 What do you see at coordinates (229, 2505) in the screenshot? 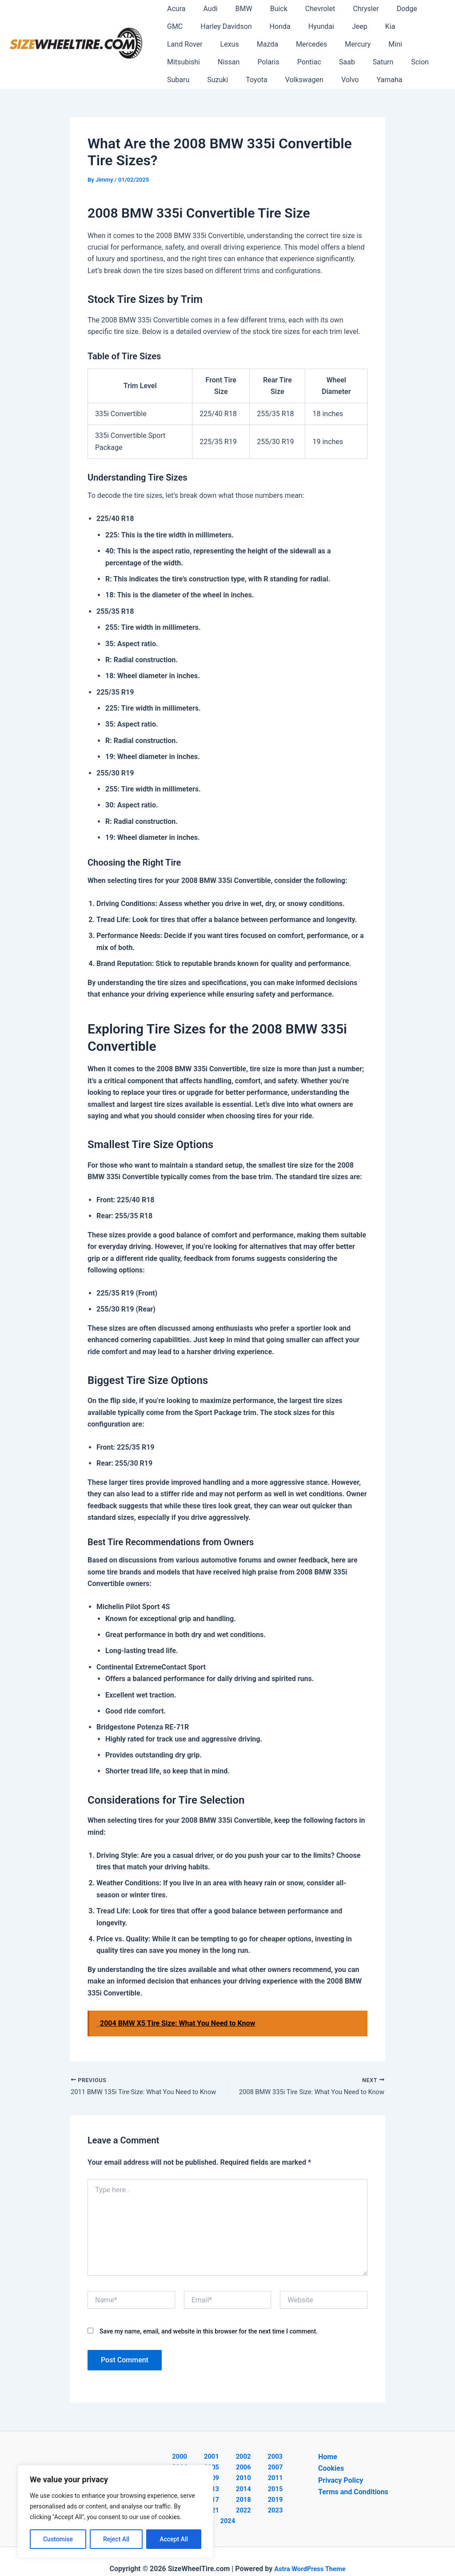
I see `2022` at bounding box center [229, 2505].